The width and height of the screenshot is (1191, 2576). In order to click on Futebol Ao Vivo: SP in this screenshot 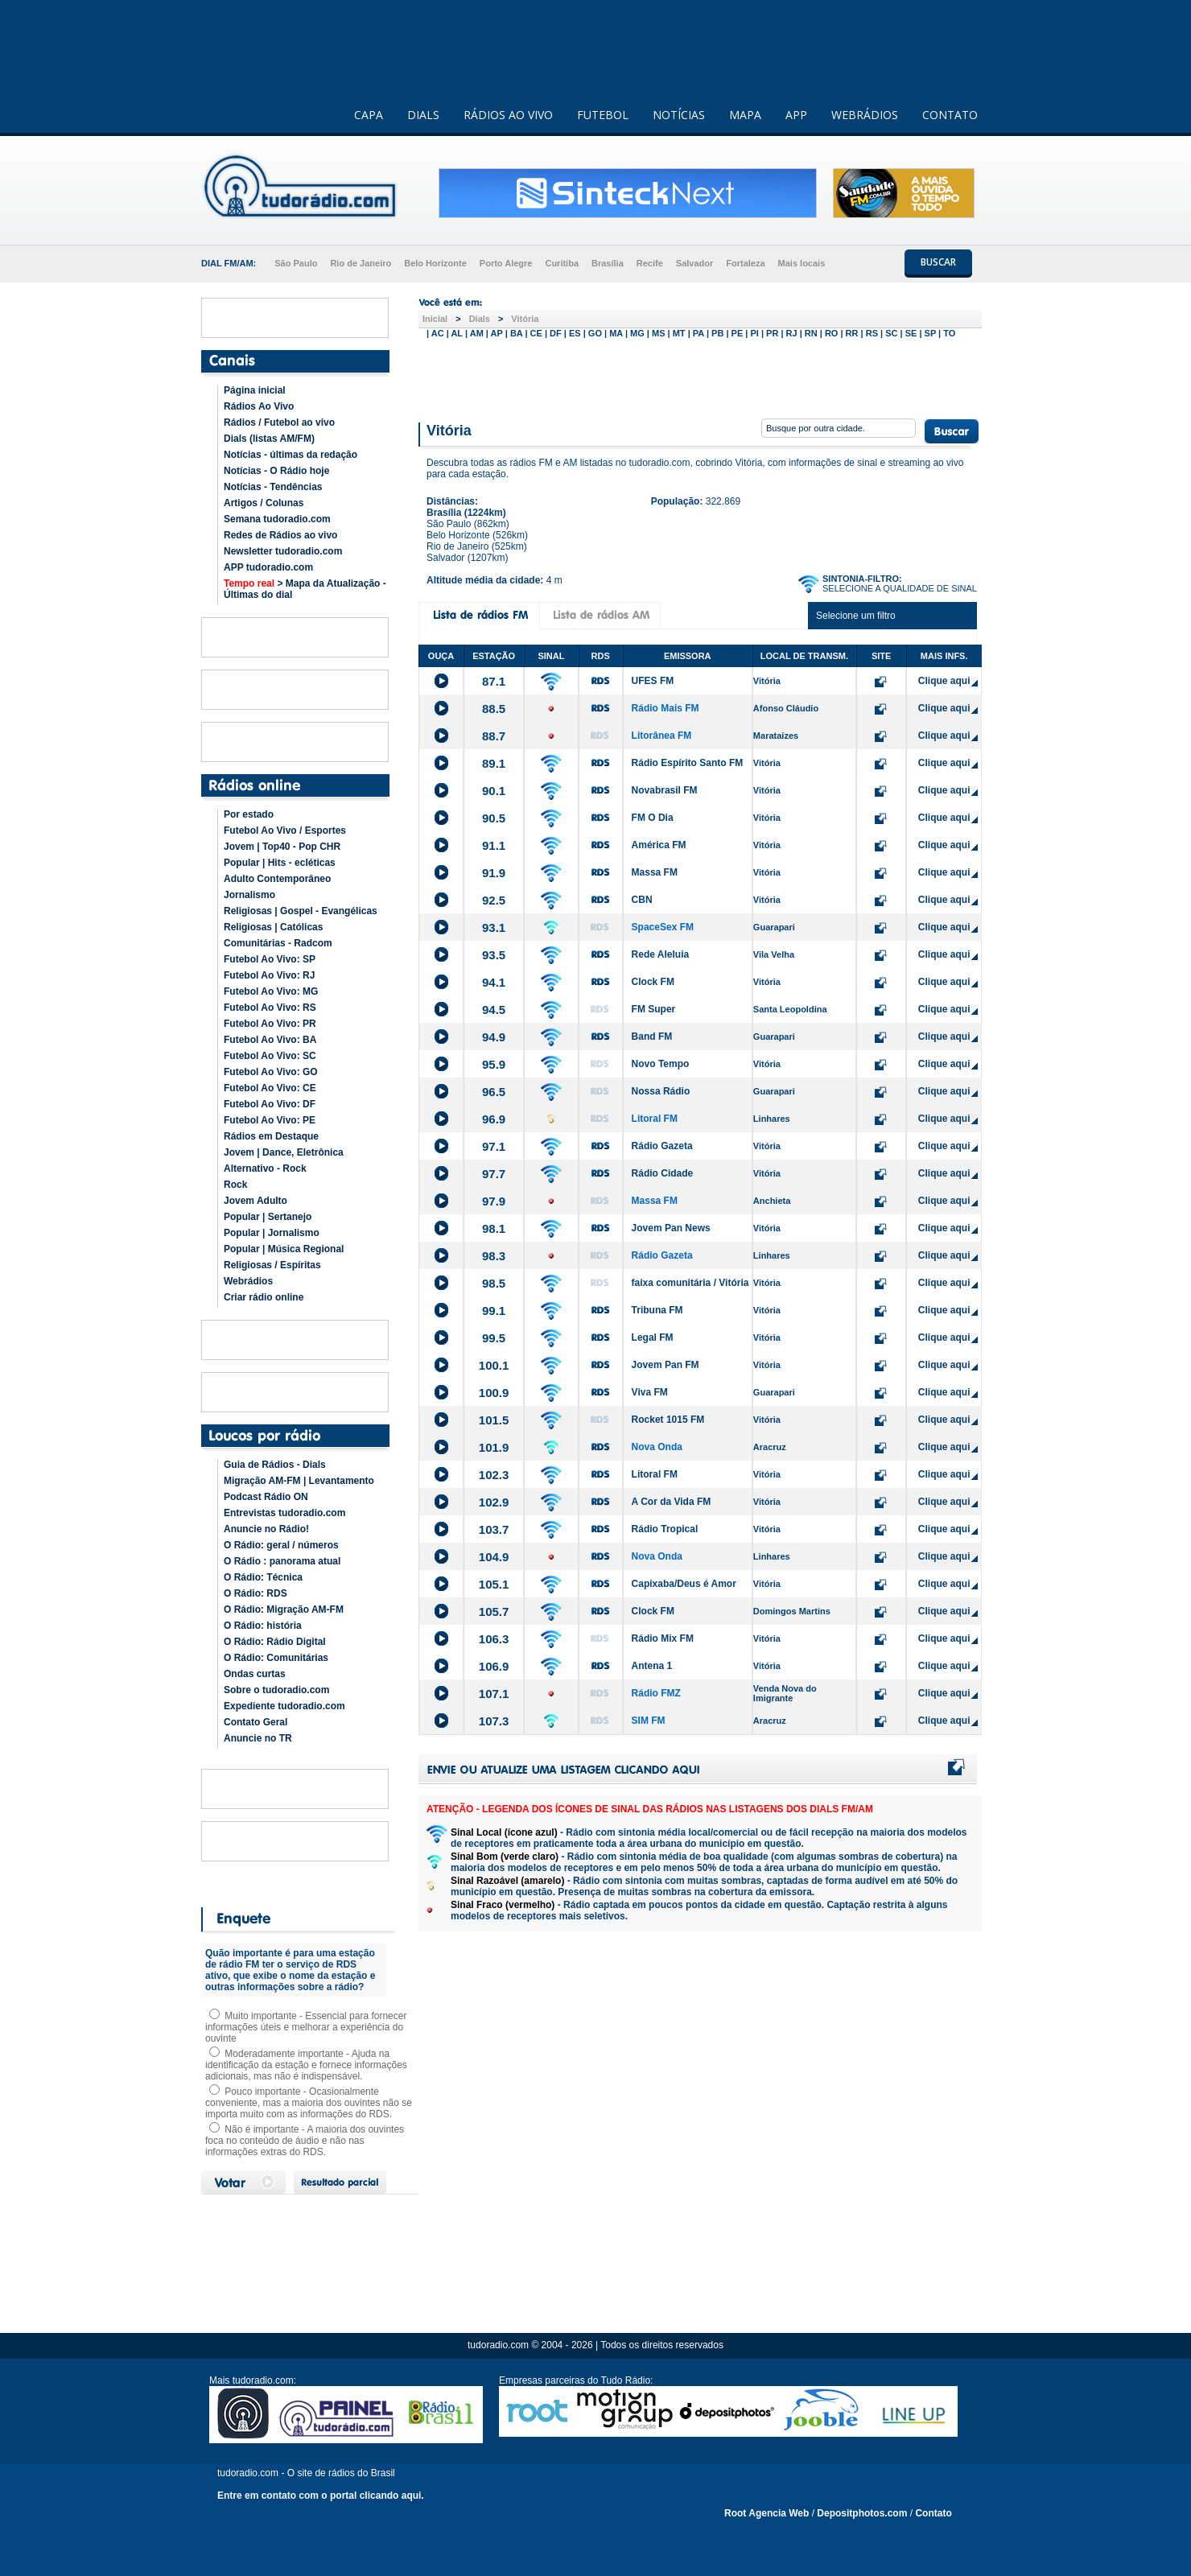, I will do `click(269, 959)`.